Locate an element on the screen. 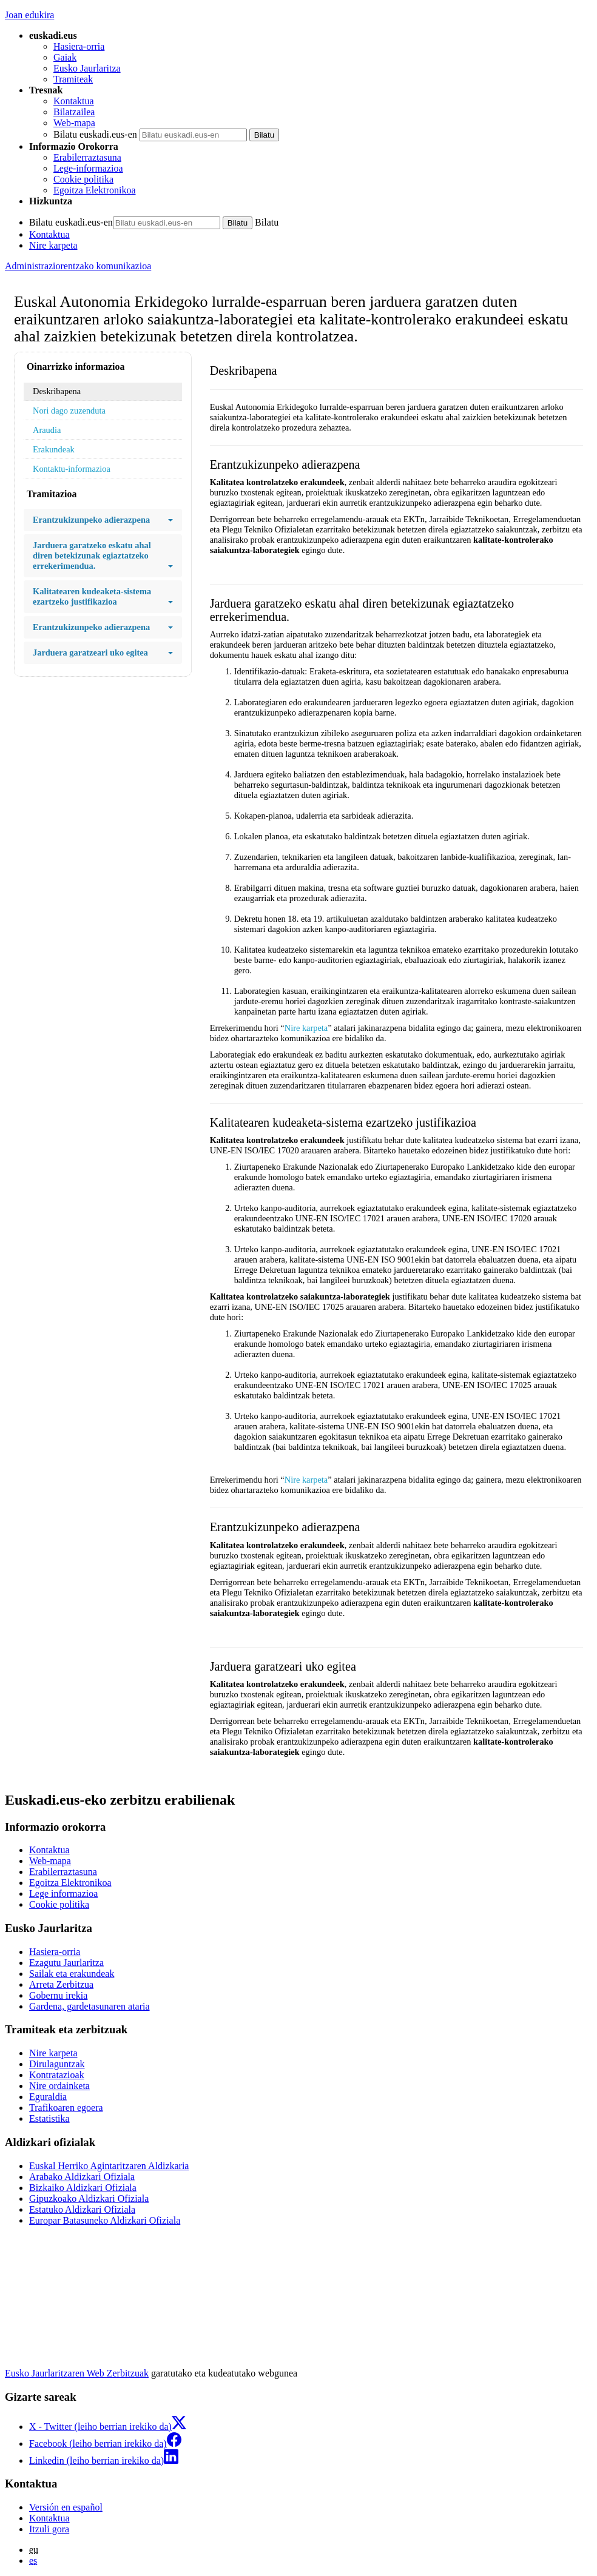 The height and width of the screenshot is (2576, 597). Trafikoaren egoera is located at coordinates (66, 2107).